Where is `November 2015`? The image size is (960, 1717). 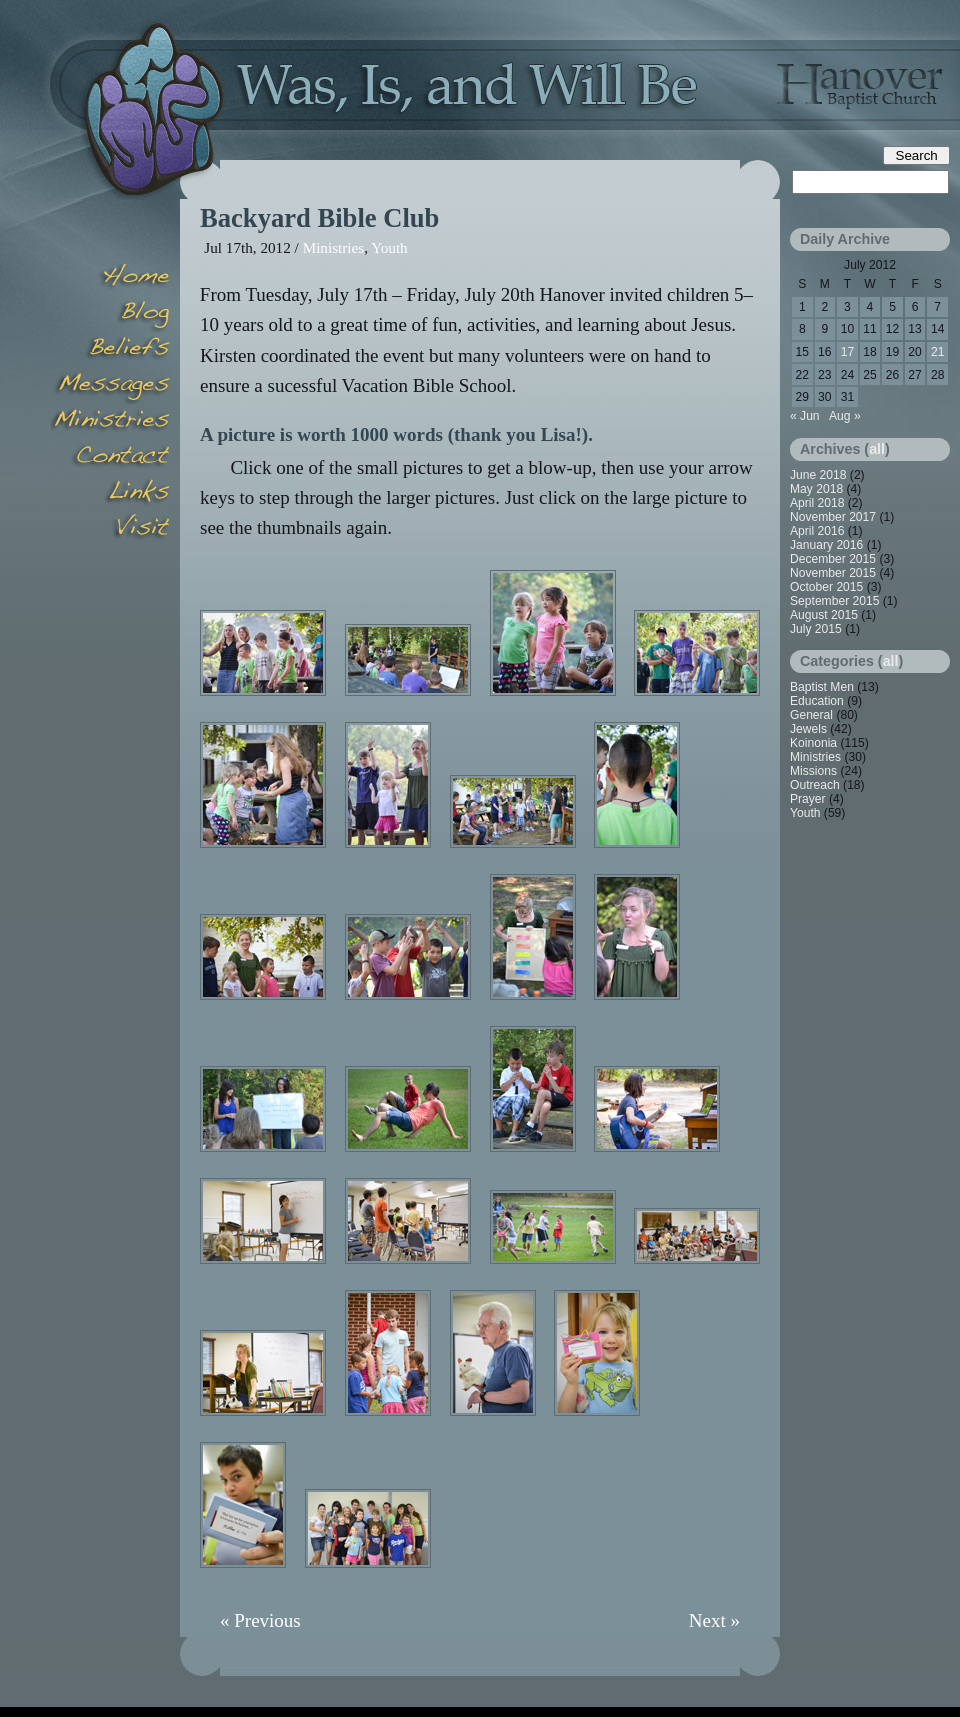 November 2015 is located at coordinates (833, 573).